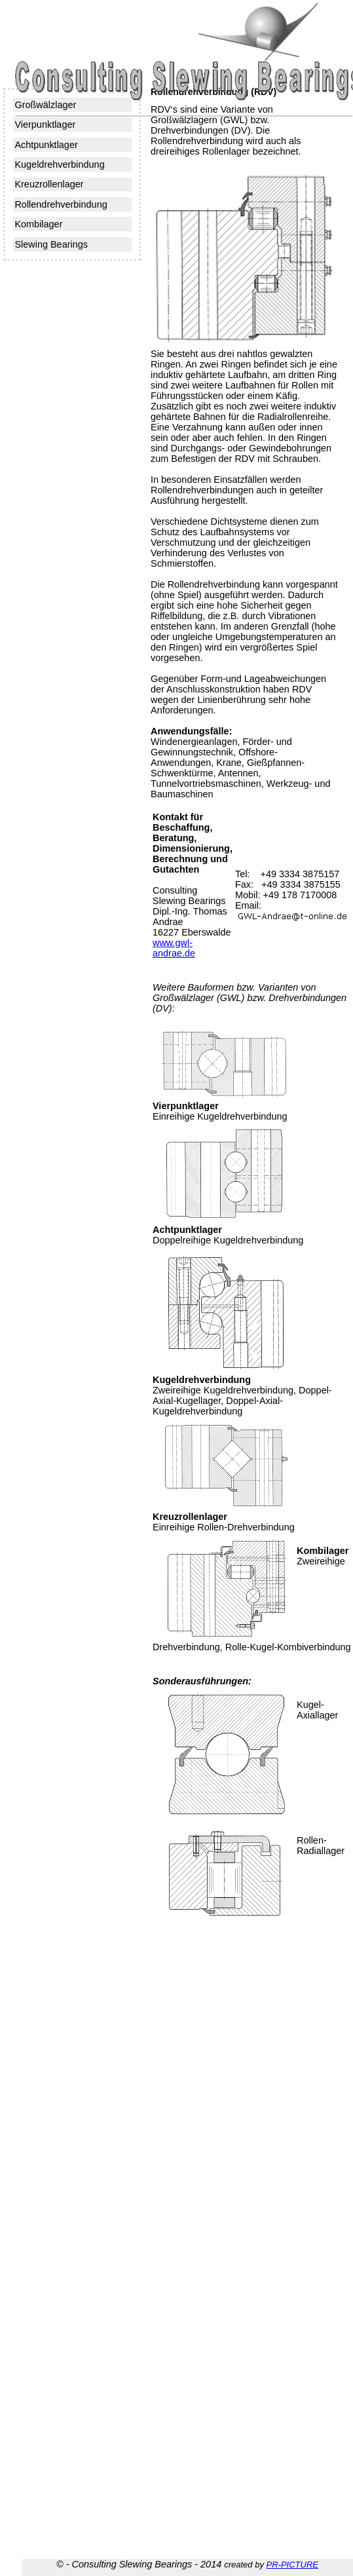 This screenshot has height=2576, width=353. I want to click on Achtpunktlager, so click(45, 145).